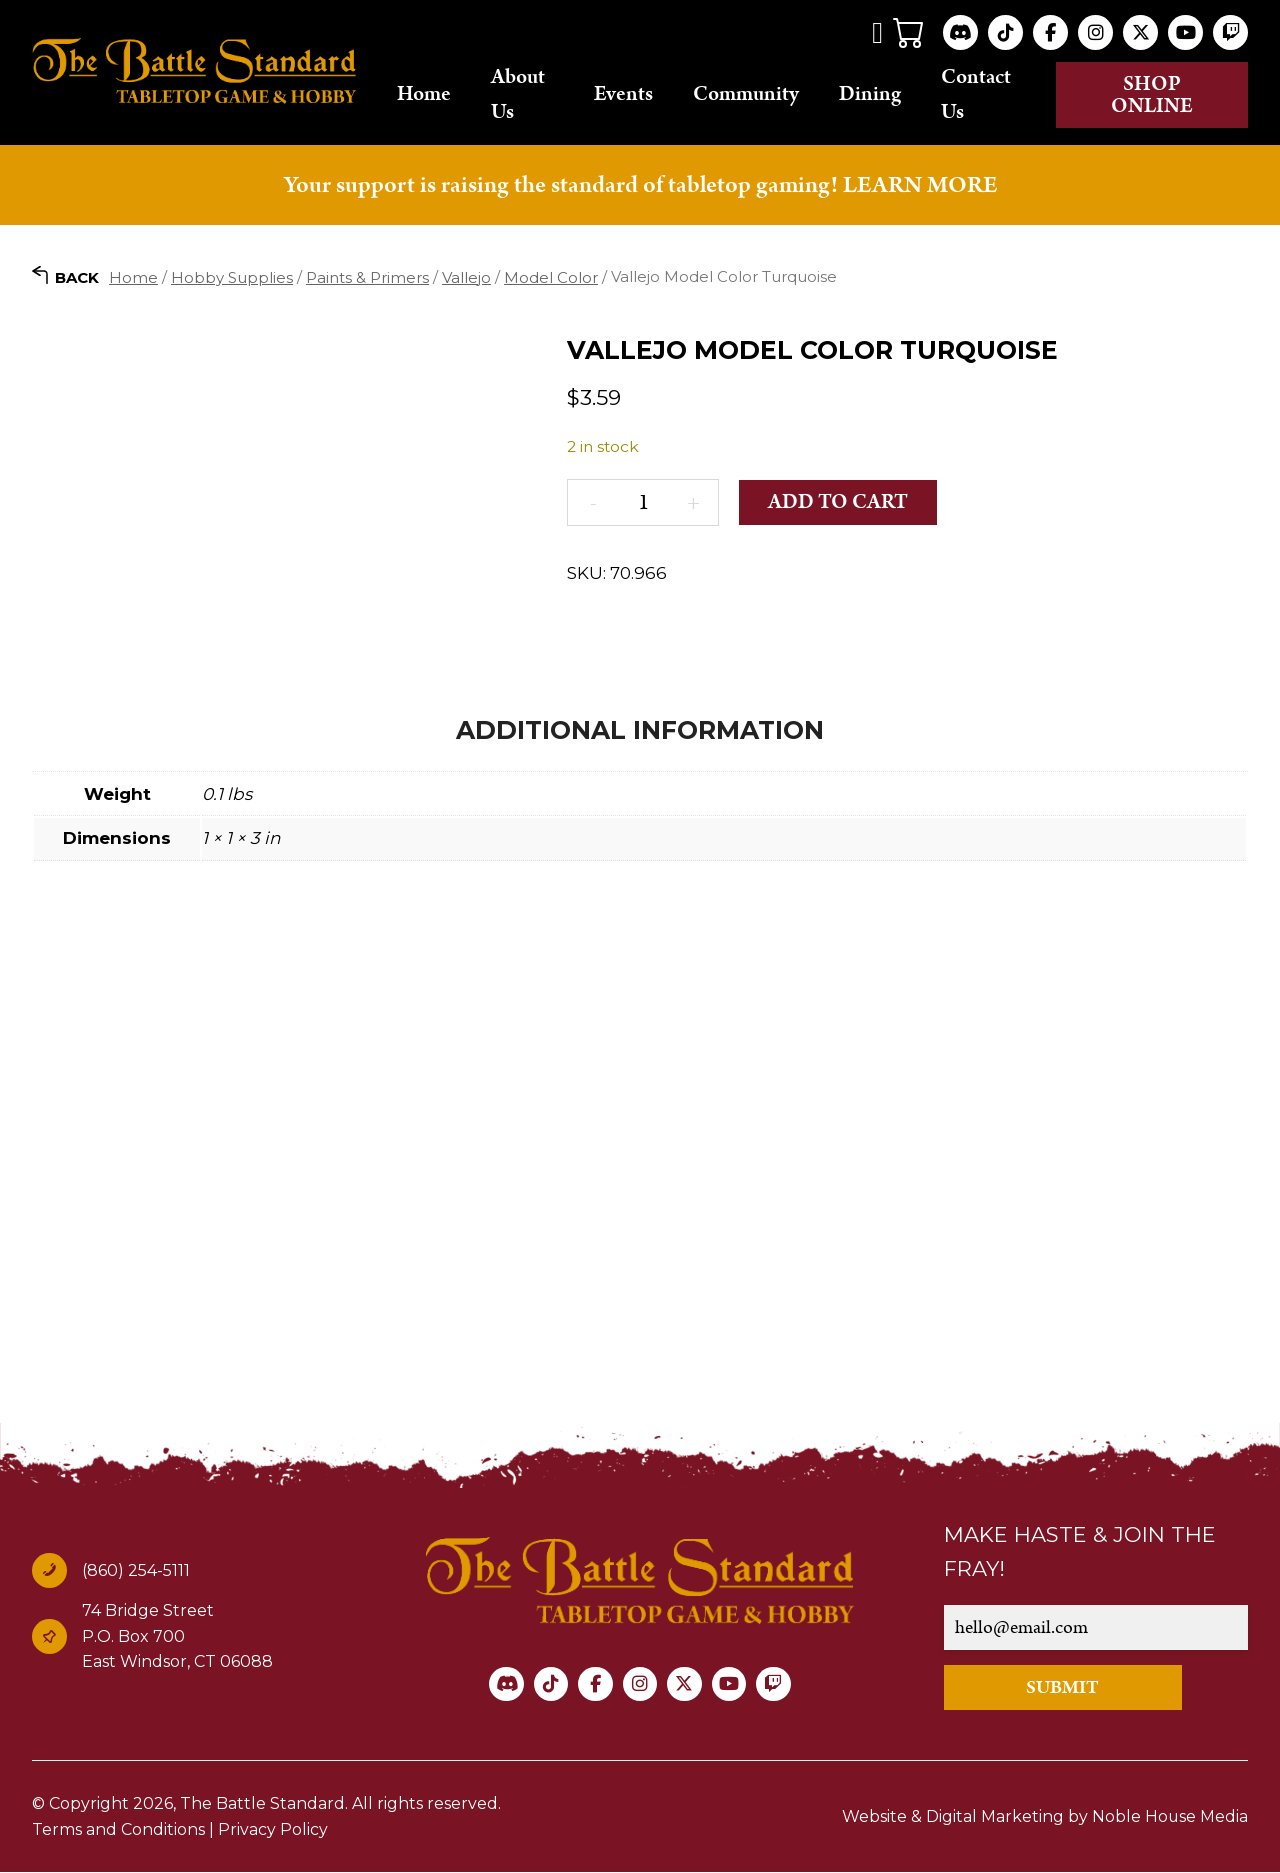 This screenshot has width=1280, height=1873. What do you see at coordinates (983, 94) in the screenshot?
I see `Contact Us` at bounding box center [983, 94].